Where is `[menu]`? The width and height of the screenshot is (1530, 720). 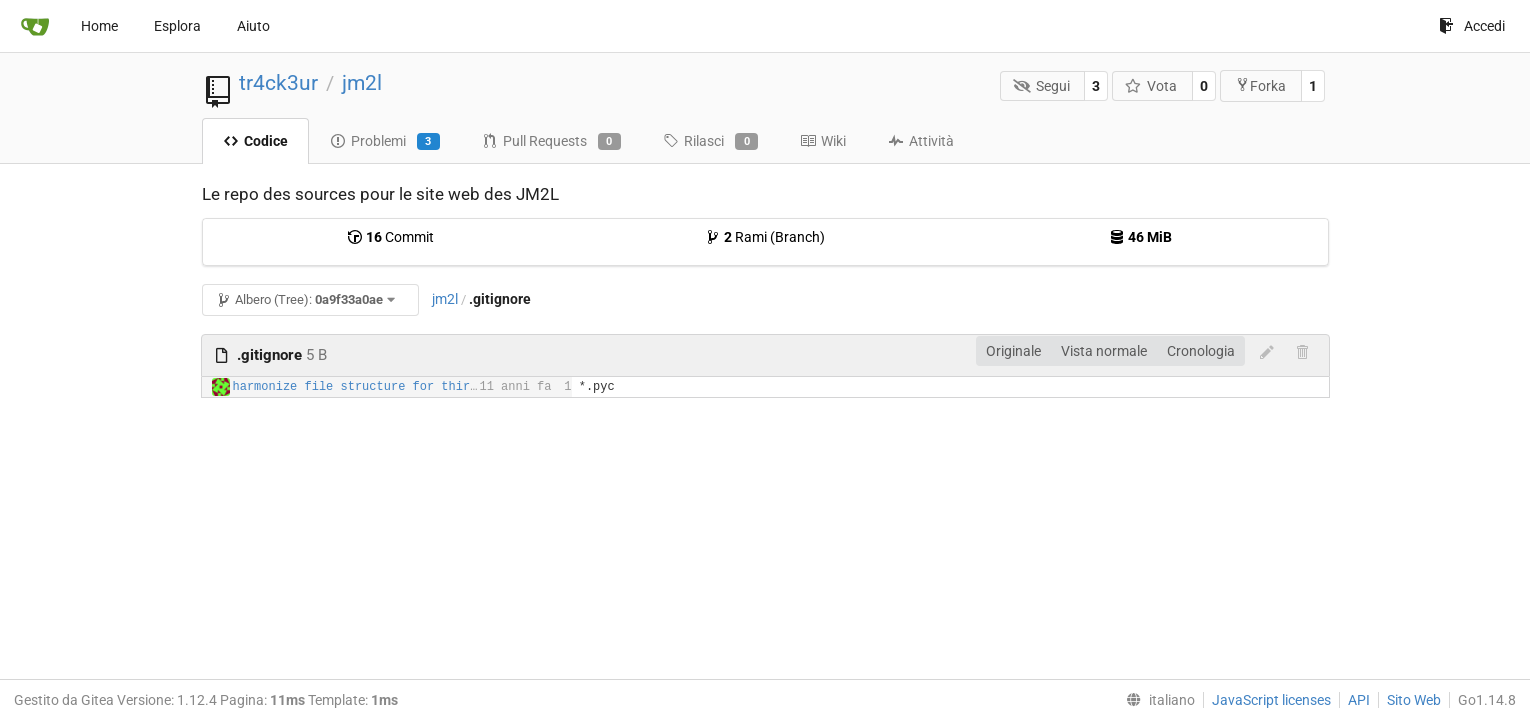 [menu] is located at coordinates (1156, 700).